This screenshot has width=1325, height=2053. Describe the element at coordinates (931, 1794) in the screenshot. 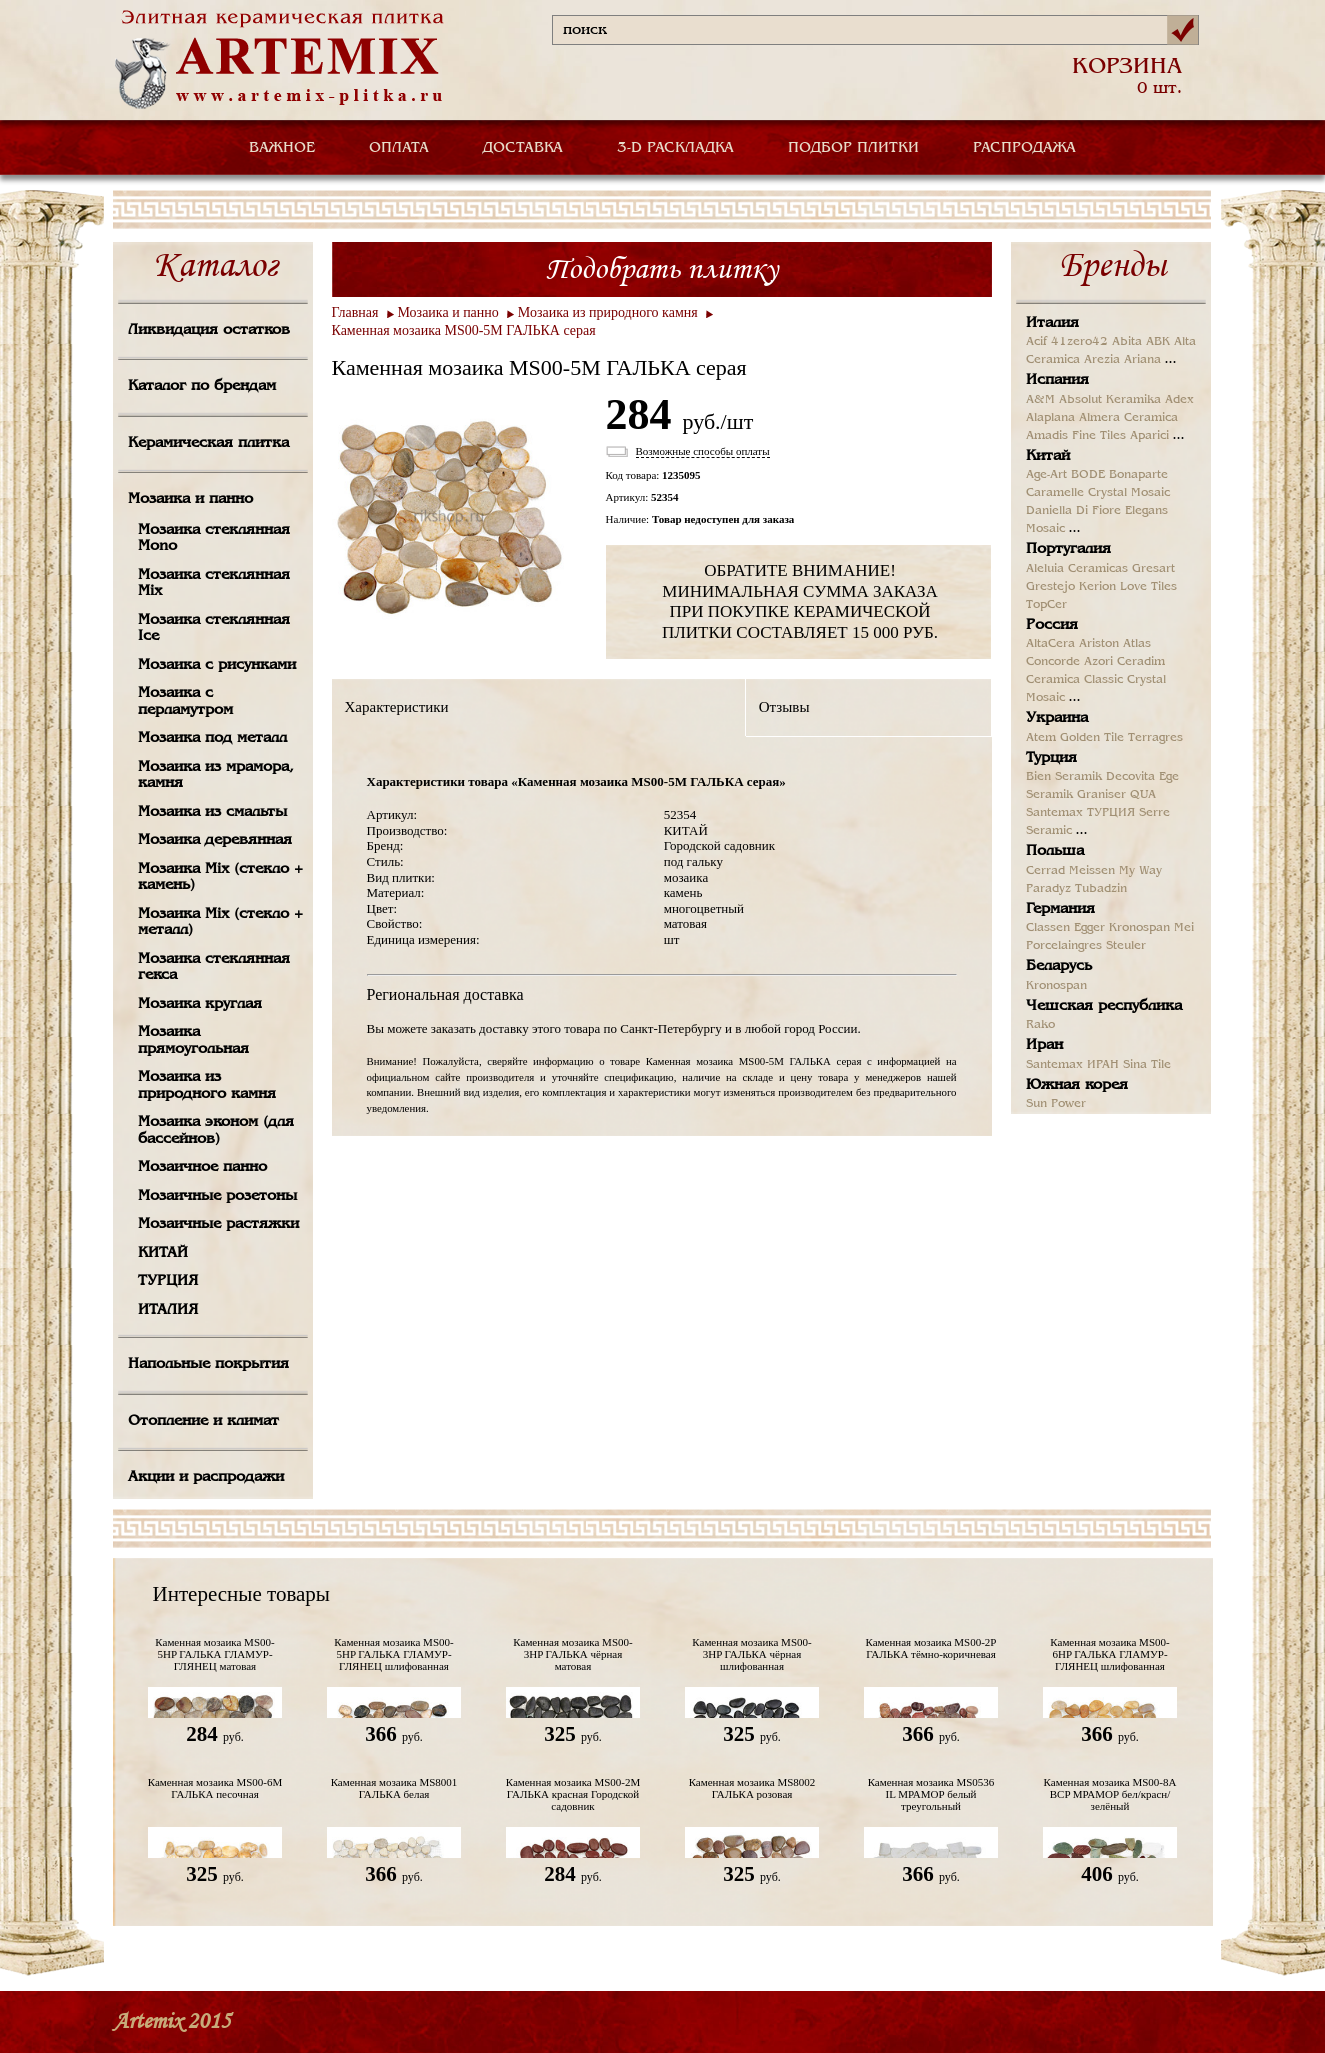

I see `Каменная мозаика MS0536 IL МРАМОР белый треугольный` at that location.